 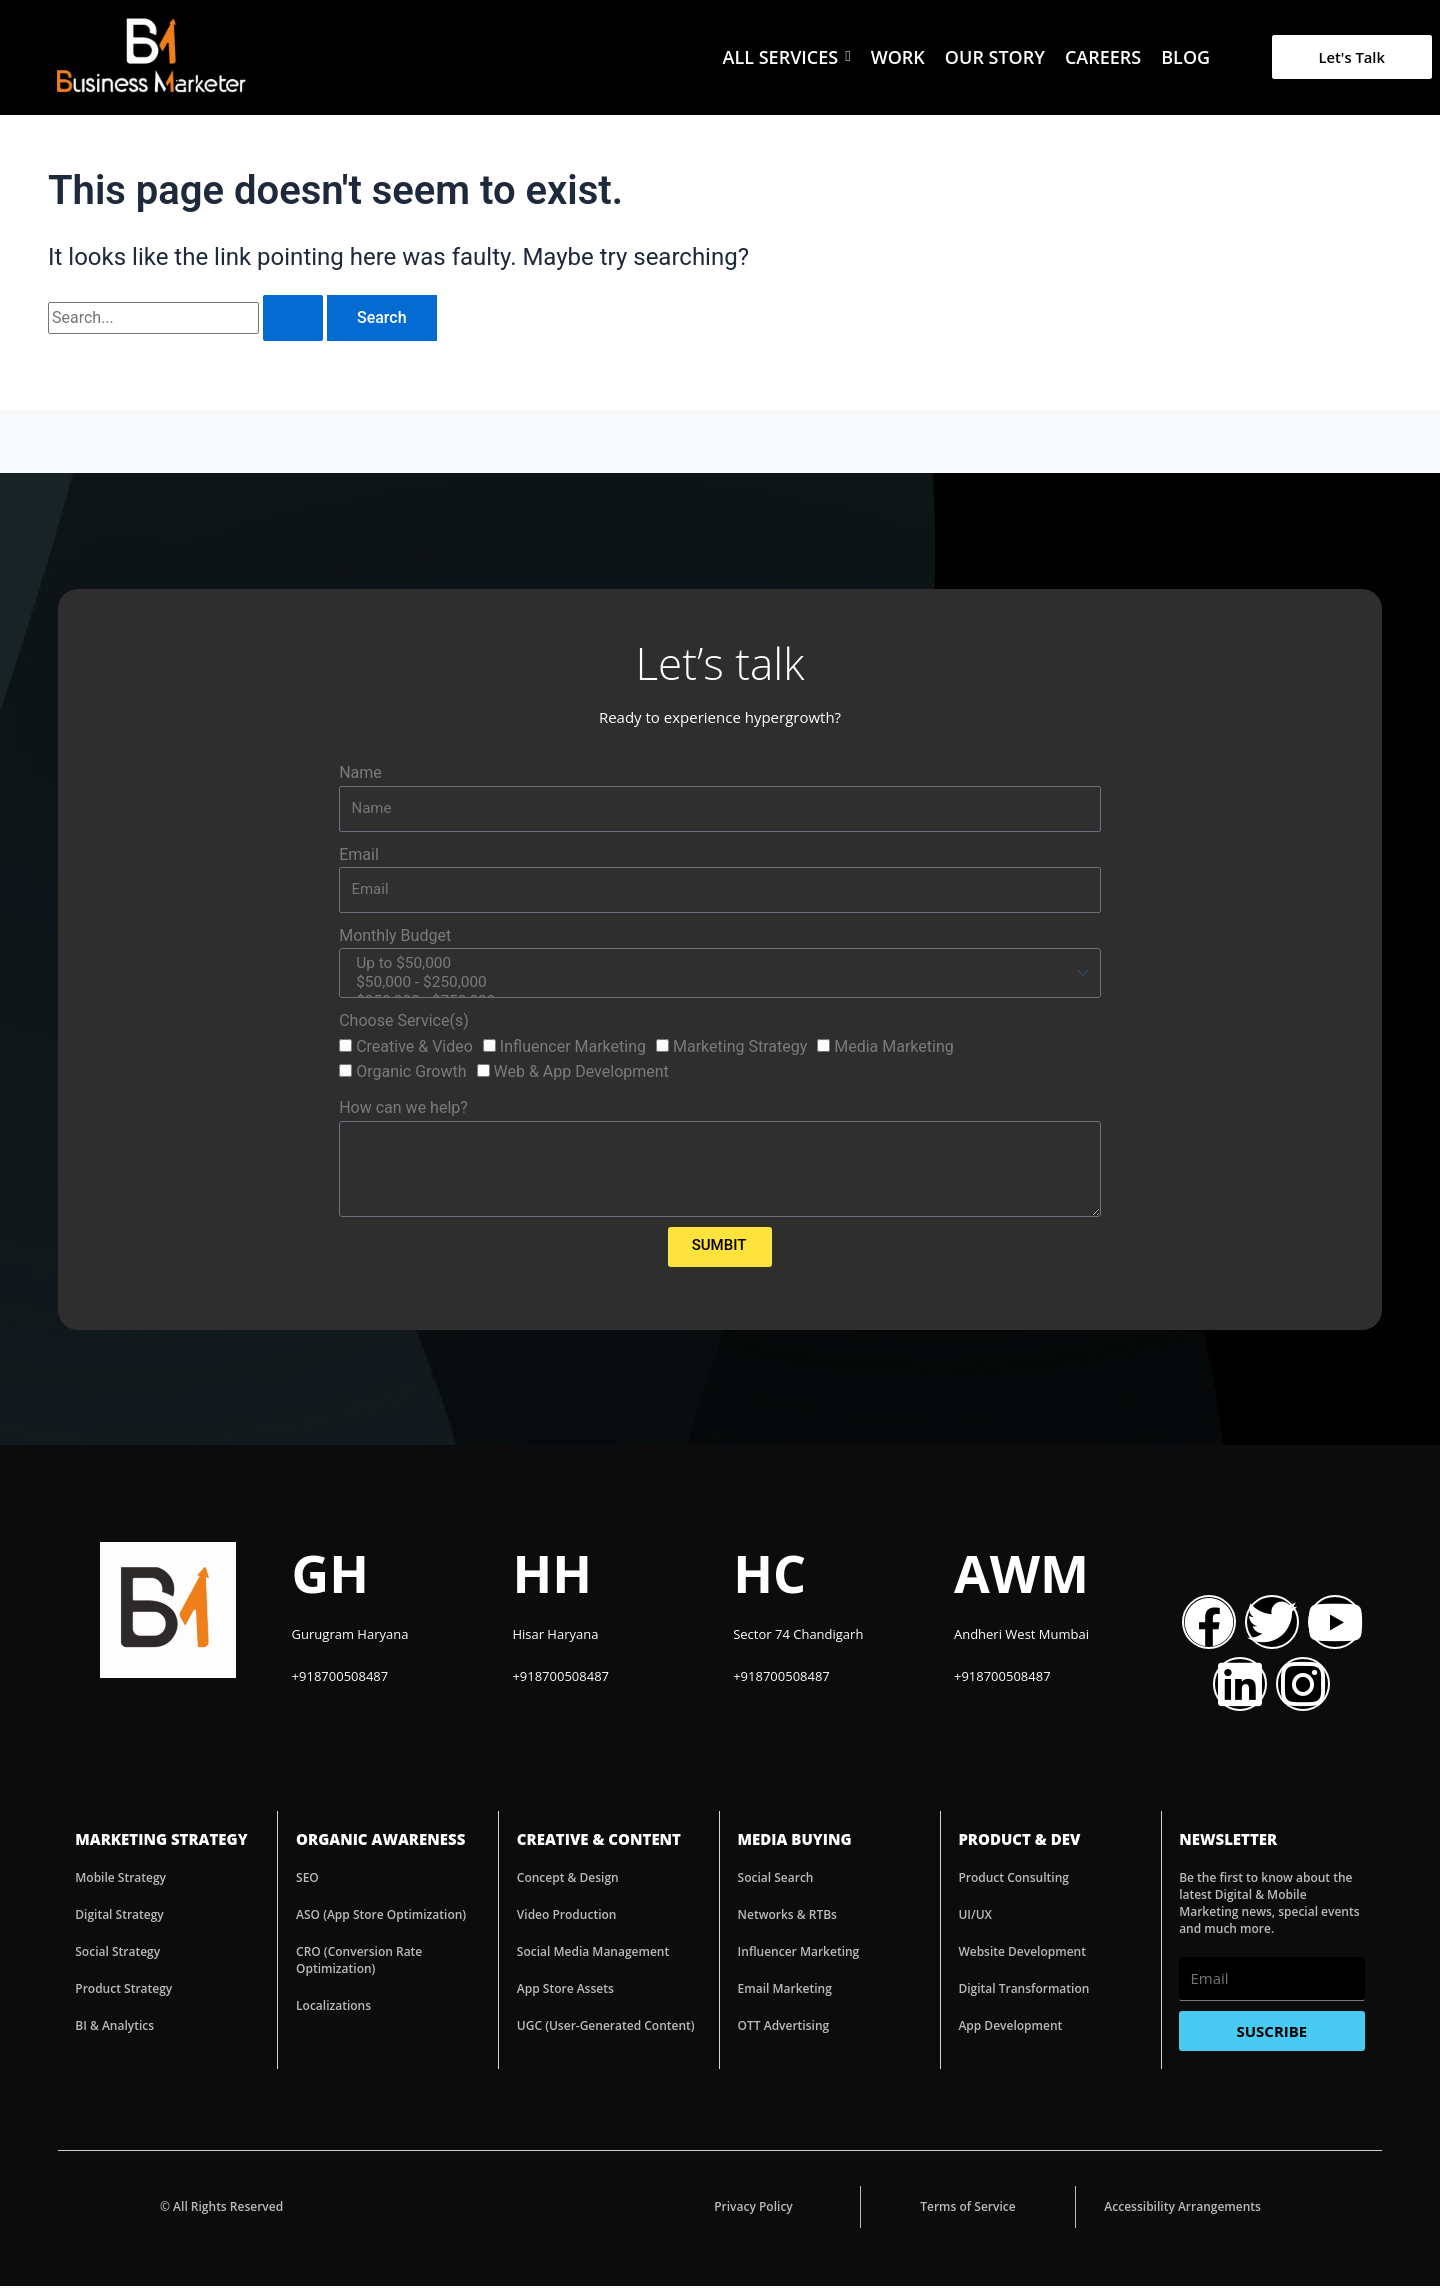 I want to click on BI & Analytics, so click(x=114, y=2027).